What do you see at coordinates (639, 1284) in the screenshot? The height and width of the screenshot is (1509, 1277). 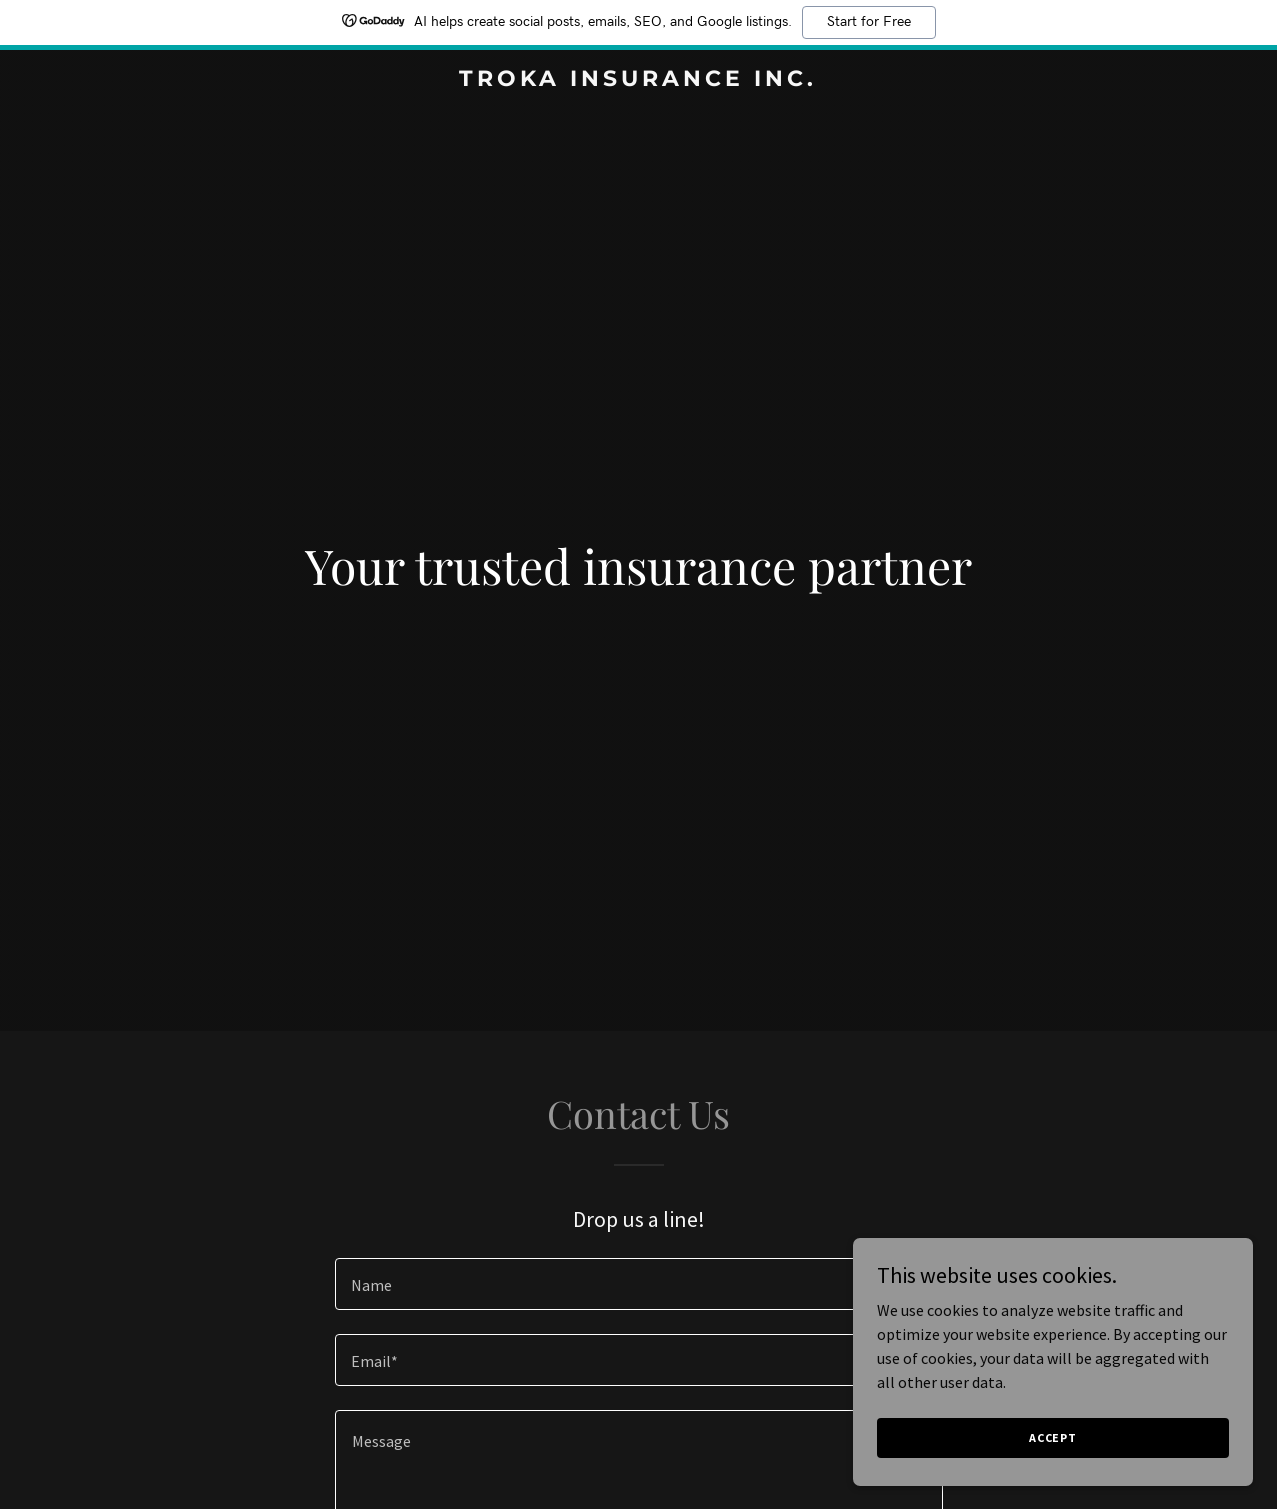 I see `[textbox]` at bounding box center [639, 1284].